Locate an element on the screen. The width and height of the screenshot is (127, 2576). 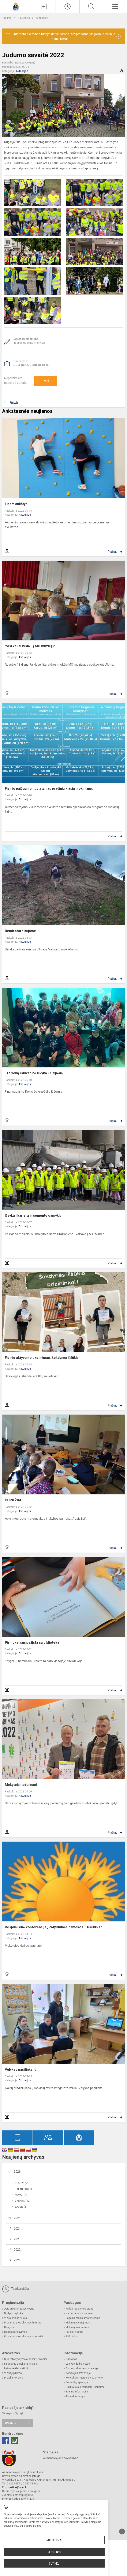
Bendradarbiavimas is located at coordinates (15, 2331).